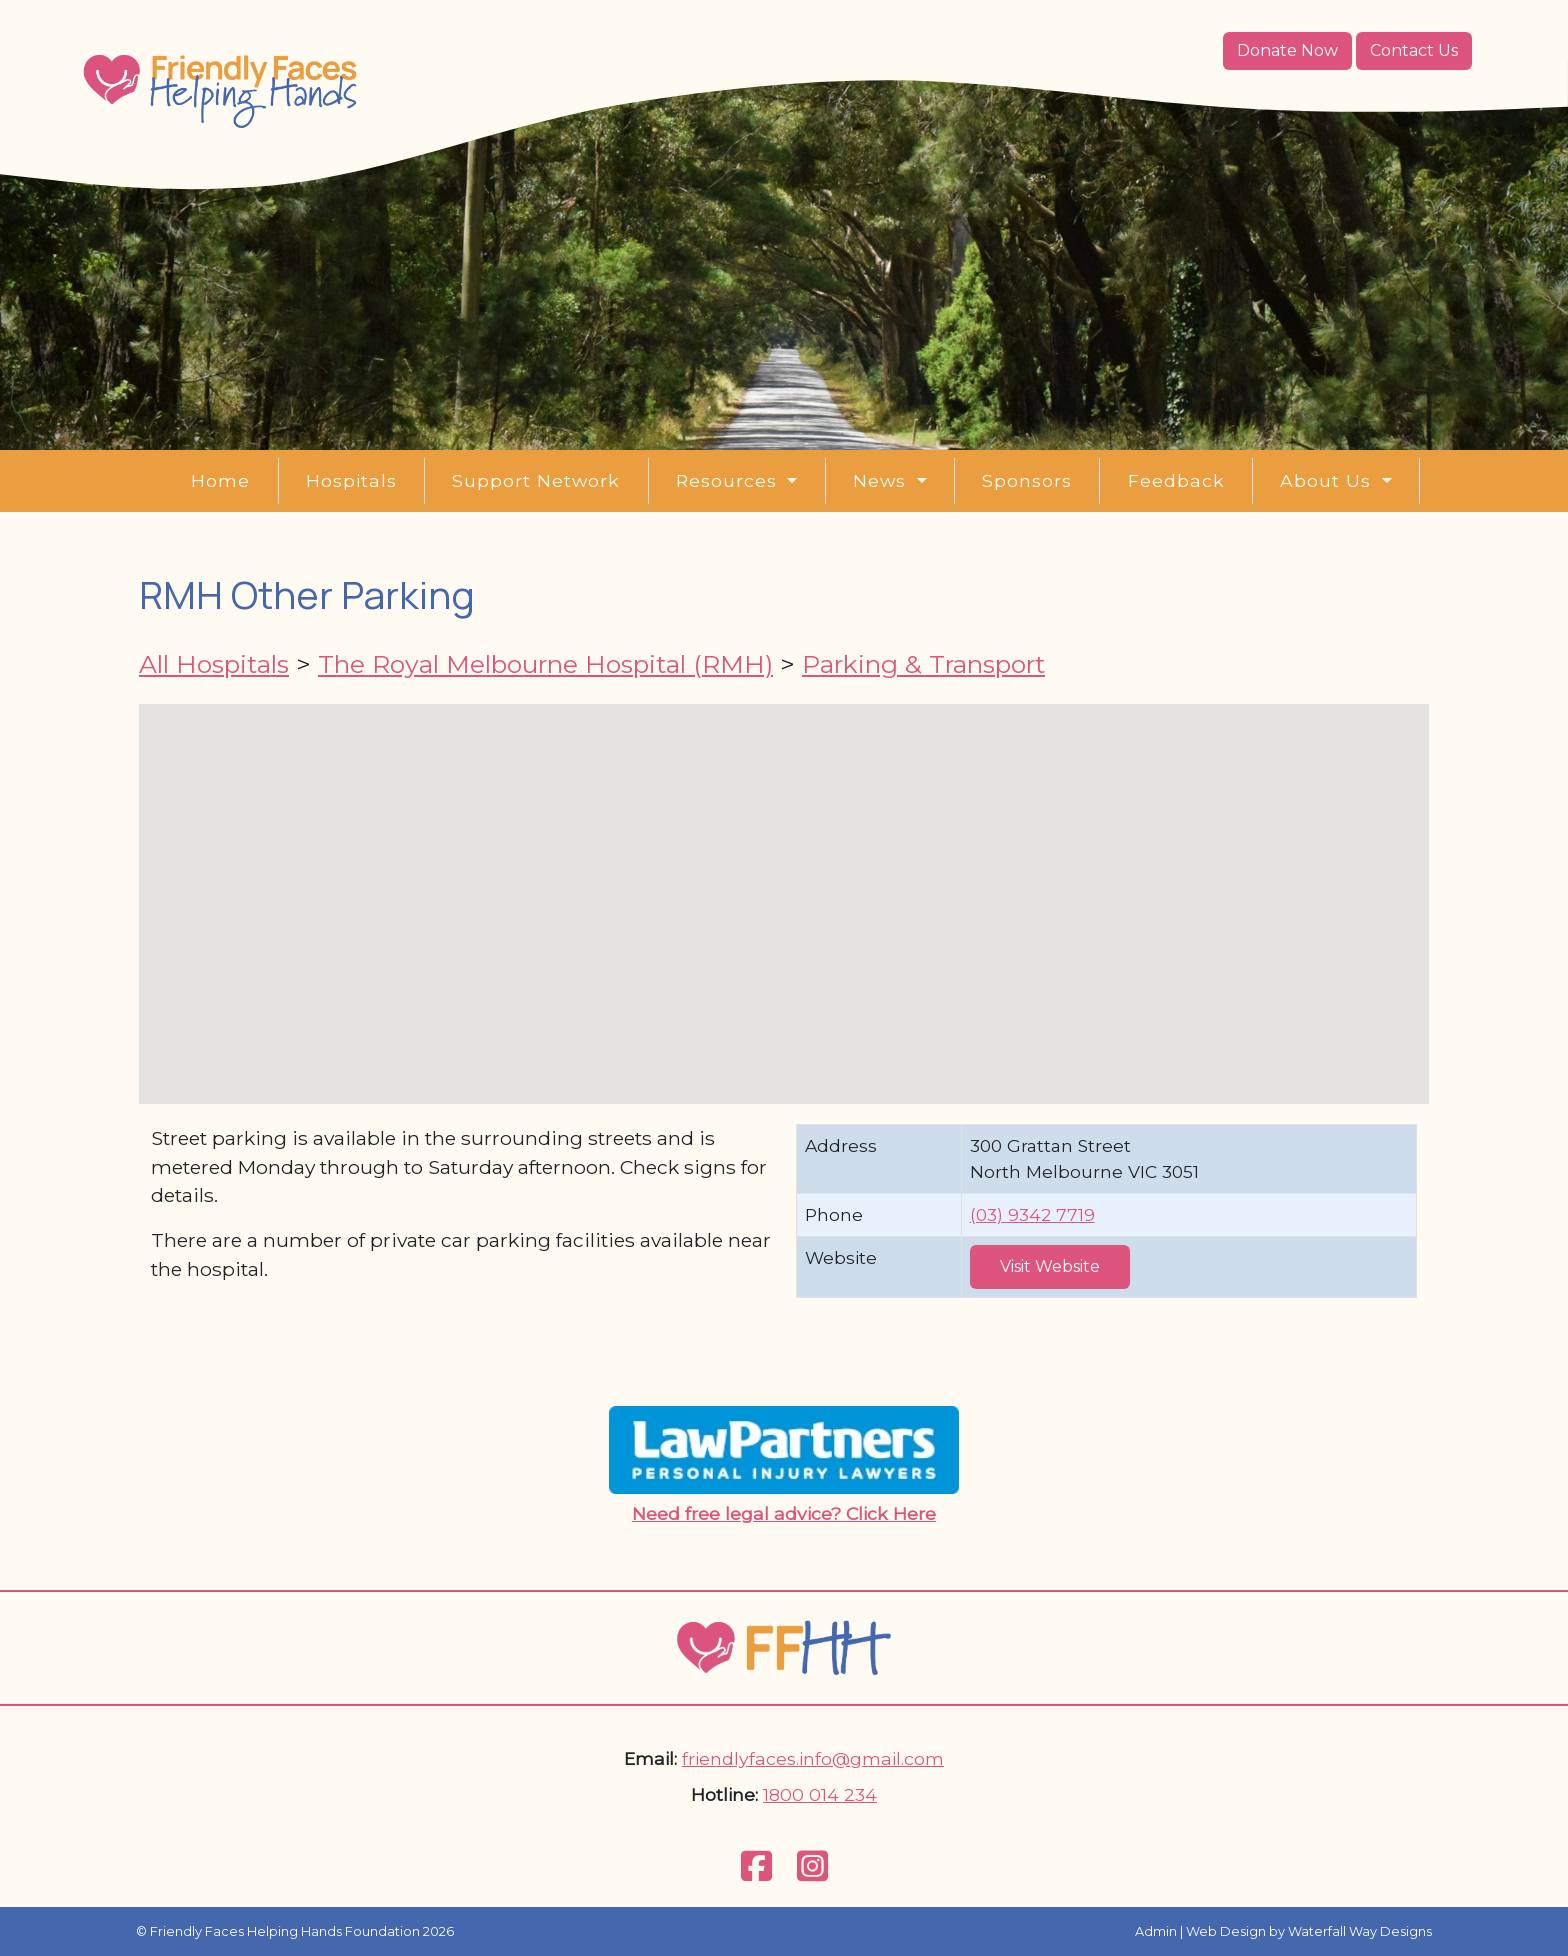 The height and width of the screenshot is (1956, 1568). What do you see at coordinates (1050, 1266) in the screenshot?
I see `Visit Website` at bounding box center [1050, 1266].